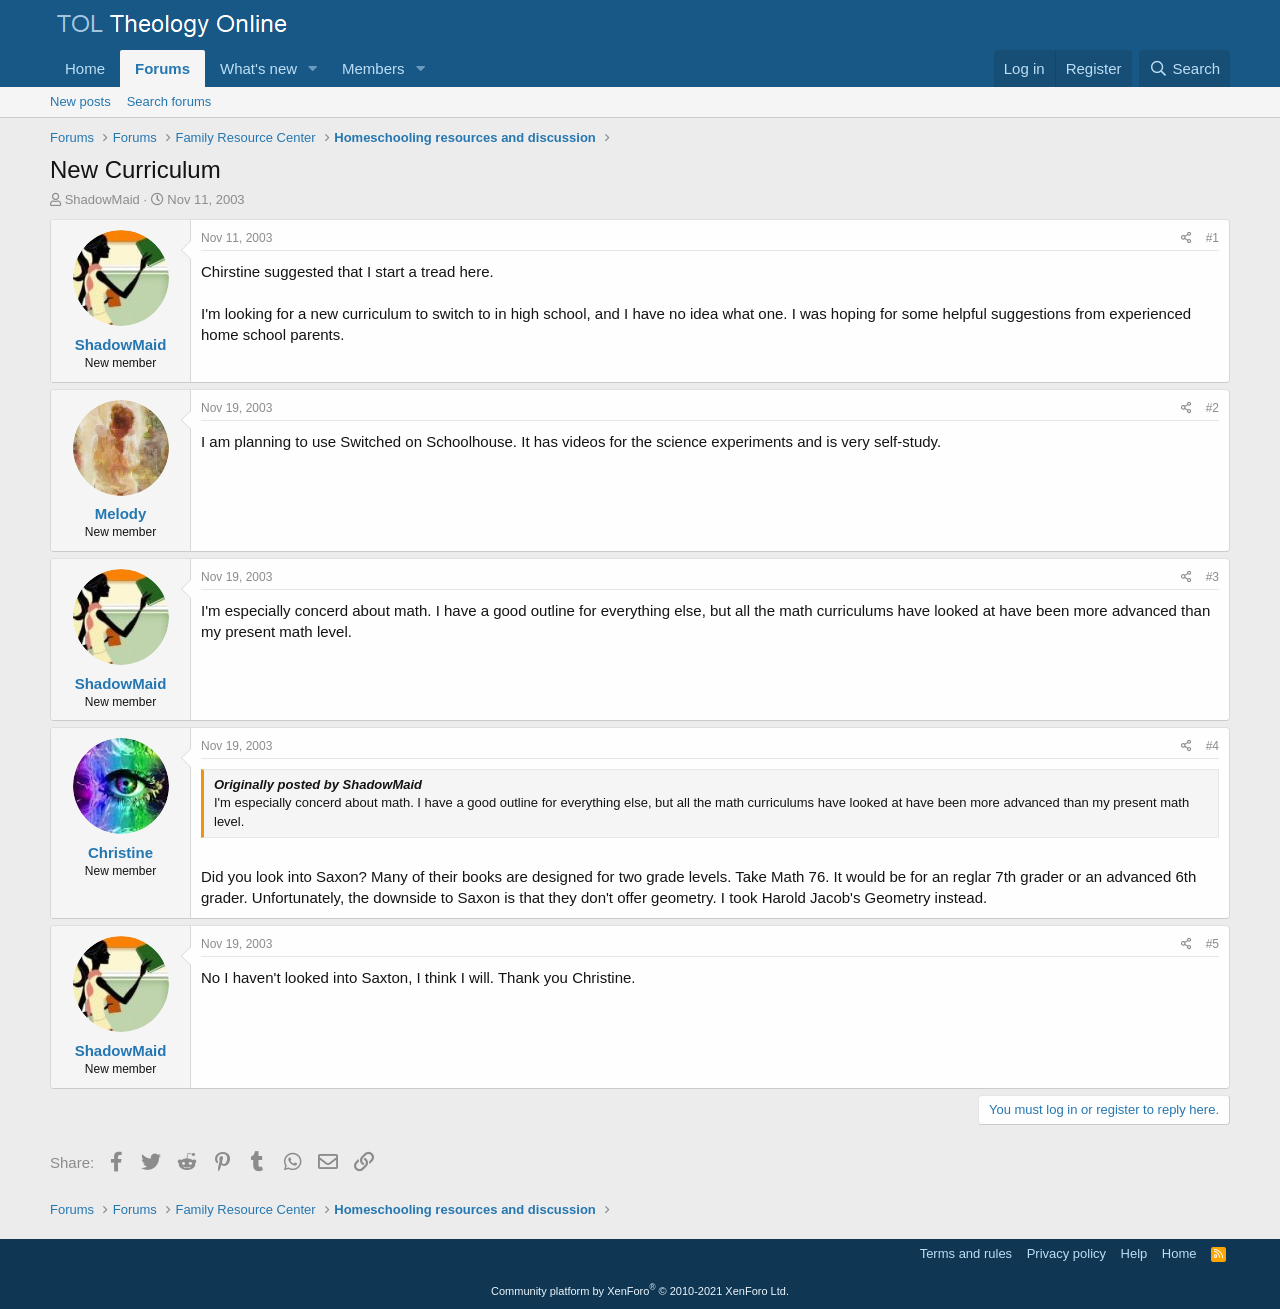 The width and height of the screenshot is (1280, 1309). What do you see at coordinates (1066, 1253) in the screenshot?
I see `Privacy policy` at bounding box center [1066, 1253].